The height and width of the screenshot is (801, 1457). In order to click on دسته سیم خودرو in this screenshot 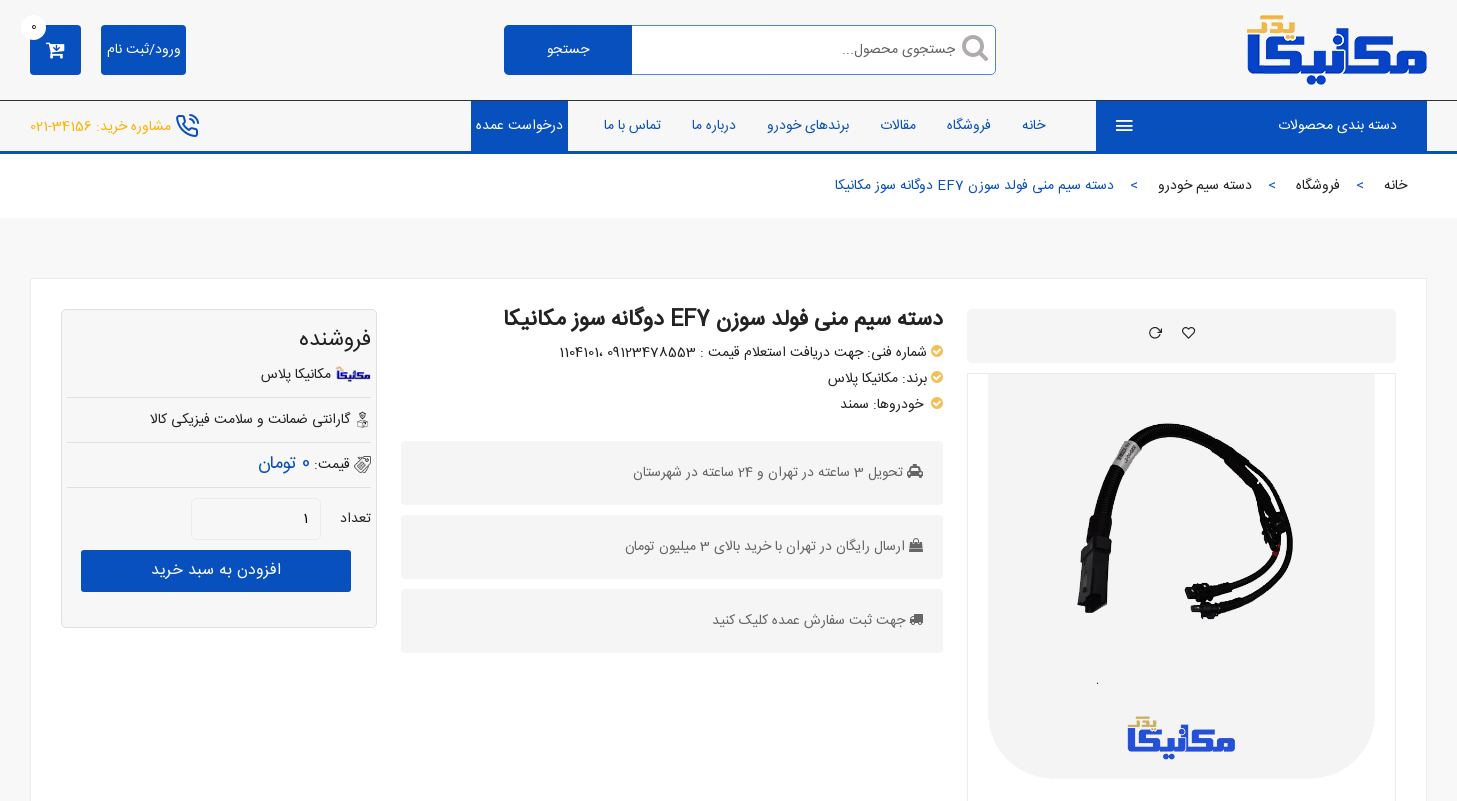, I will do `click(1205, 186)`.